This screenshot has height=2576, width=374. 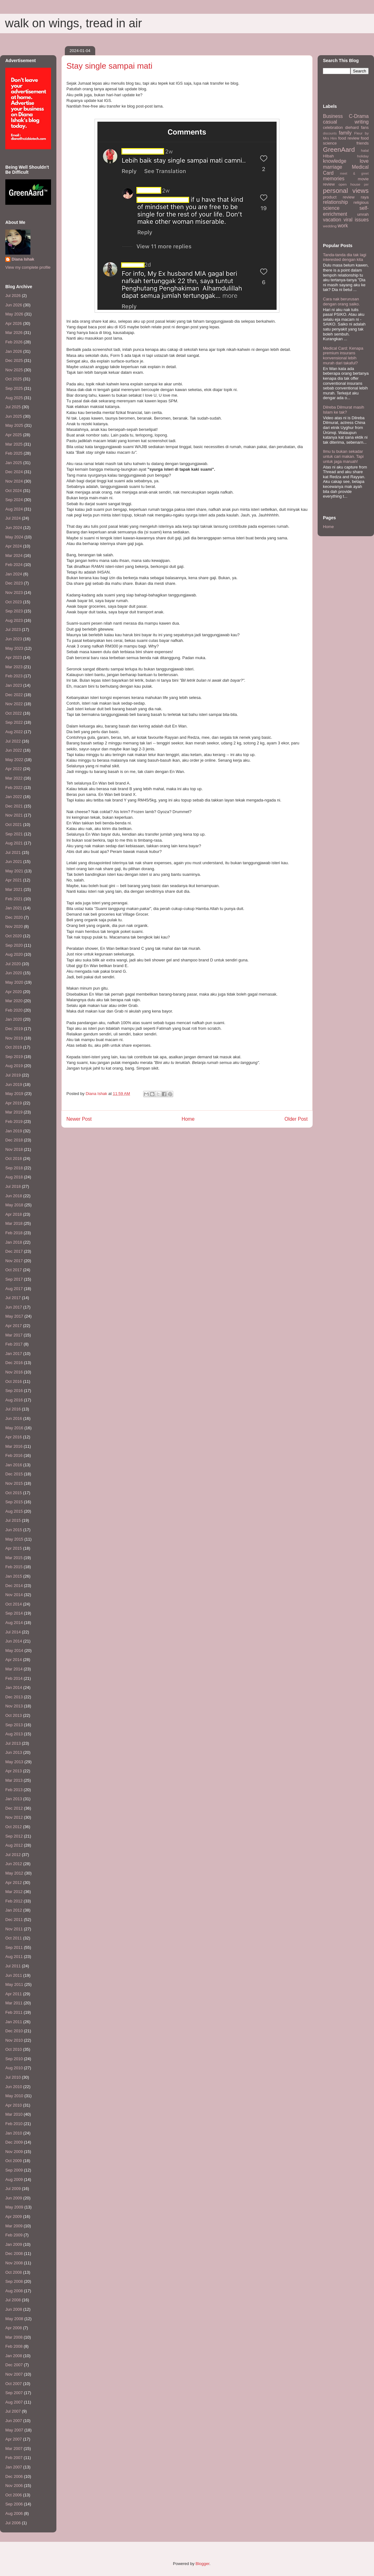 What do you see at coordinates (14, 2263) in the screenshot?
I see `Nov 2008` at bounding box center [14, 2263].